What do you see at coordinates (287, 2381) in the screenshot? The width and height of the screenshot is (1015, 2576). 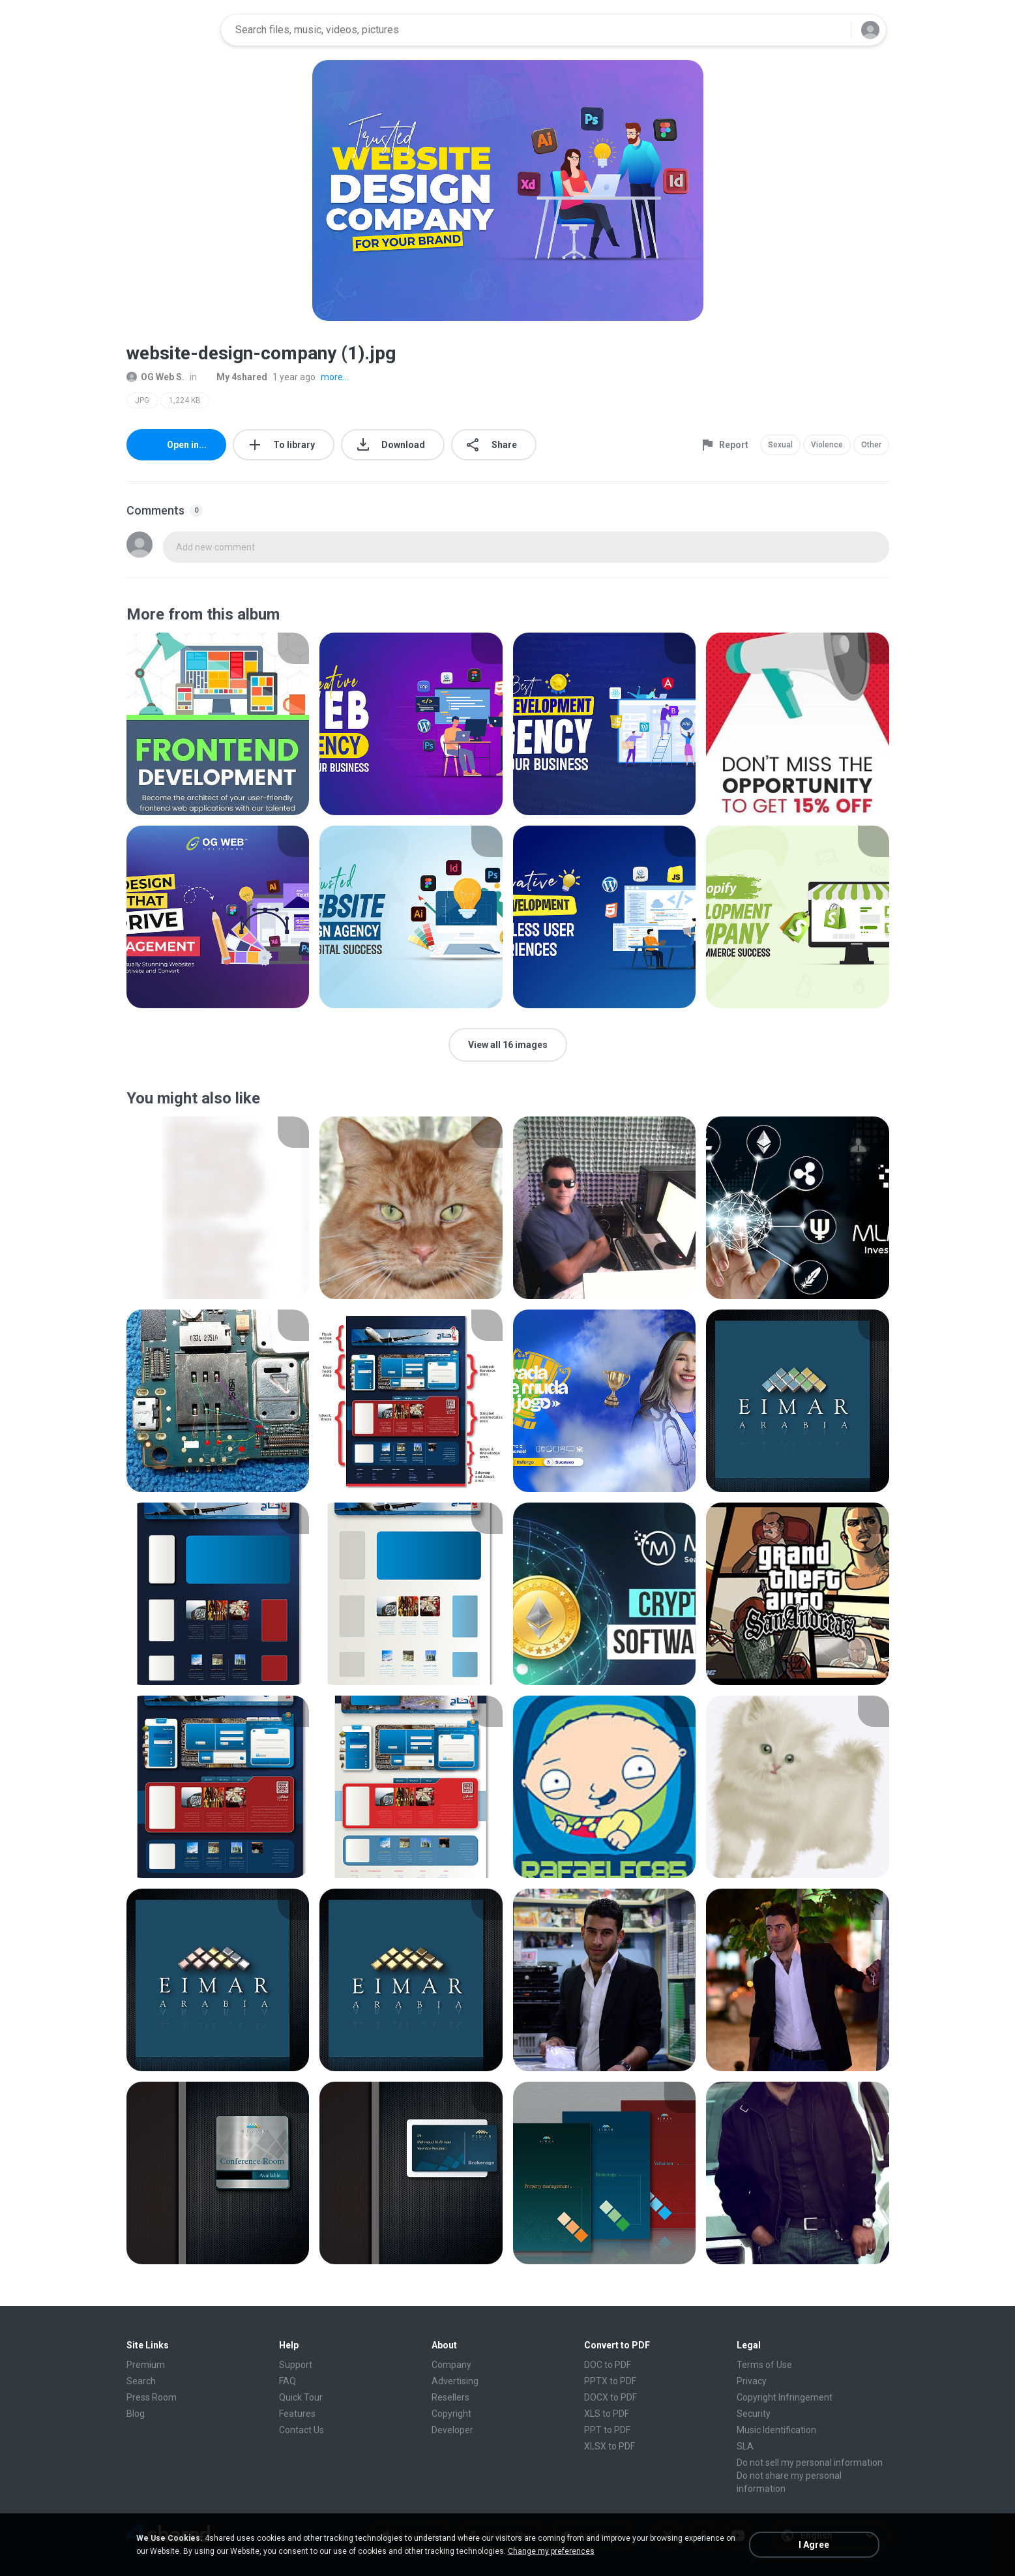 I see `FAQ` at bounding box center [287, 2381].